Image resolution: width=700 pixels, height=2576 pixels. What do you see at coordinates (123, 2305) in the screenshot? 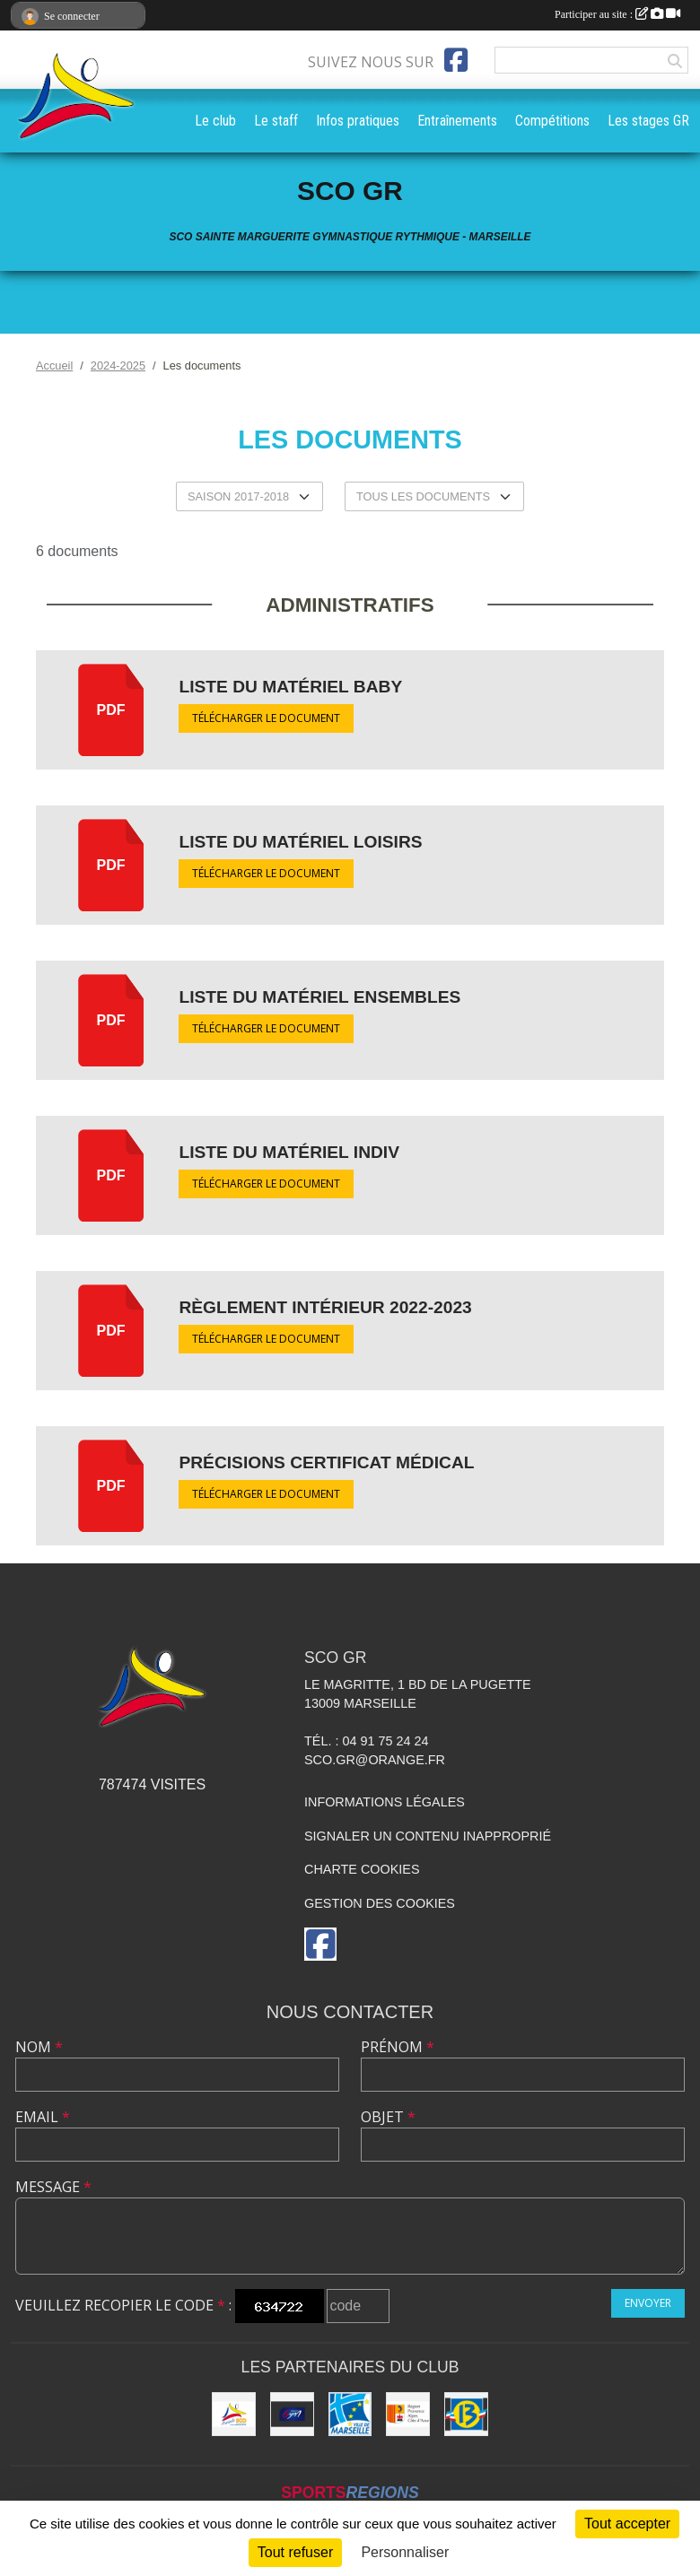
I see `Veuillez recopier le code :` at bounding box center [123, 2305].